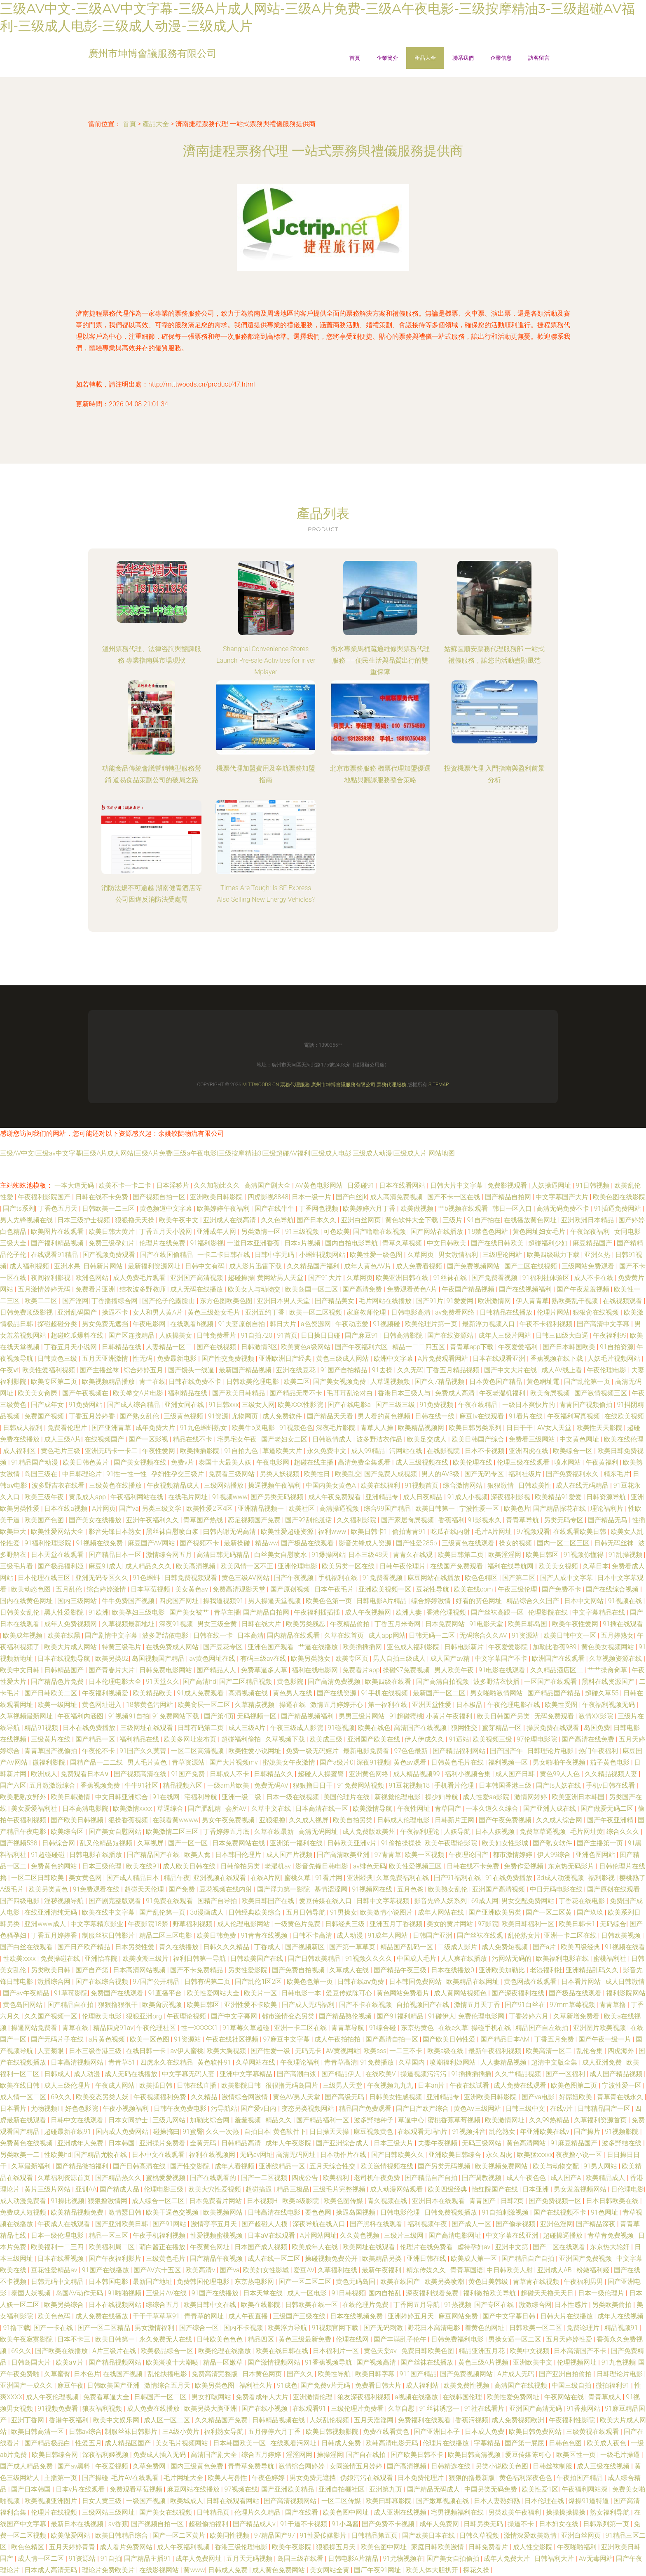 The image size is (646, 2576). What do you see at coordinates (498, 2501) in the screenshot?
I see `日本人妻熟妇熟` at bounding box center [498, 2501].